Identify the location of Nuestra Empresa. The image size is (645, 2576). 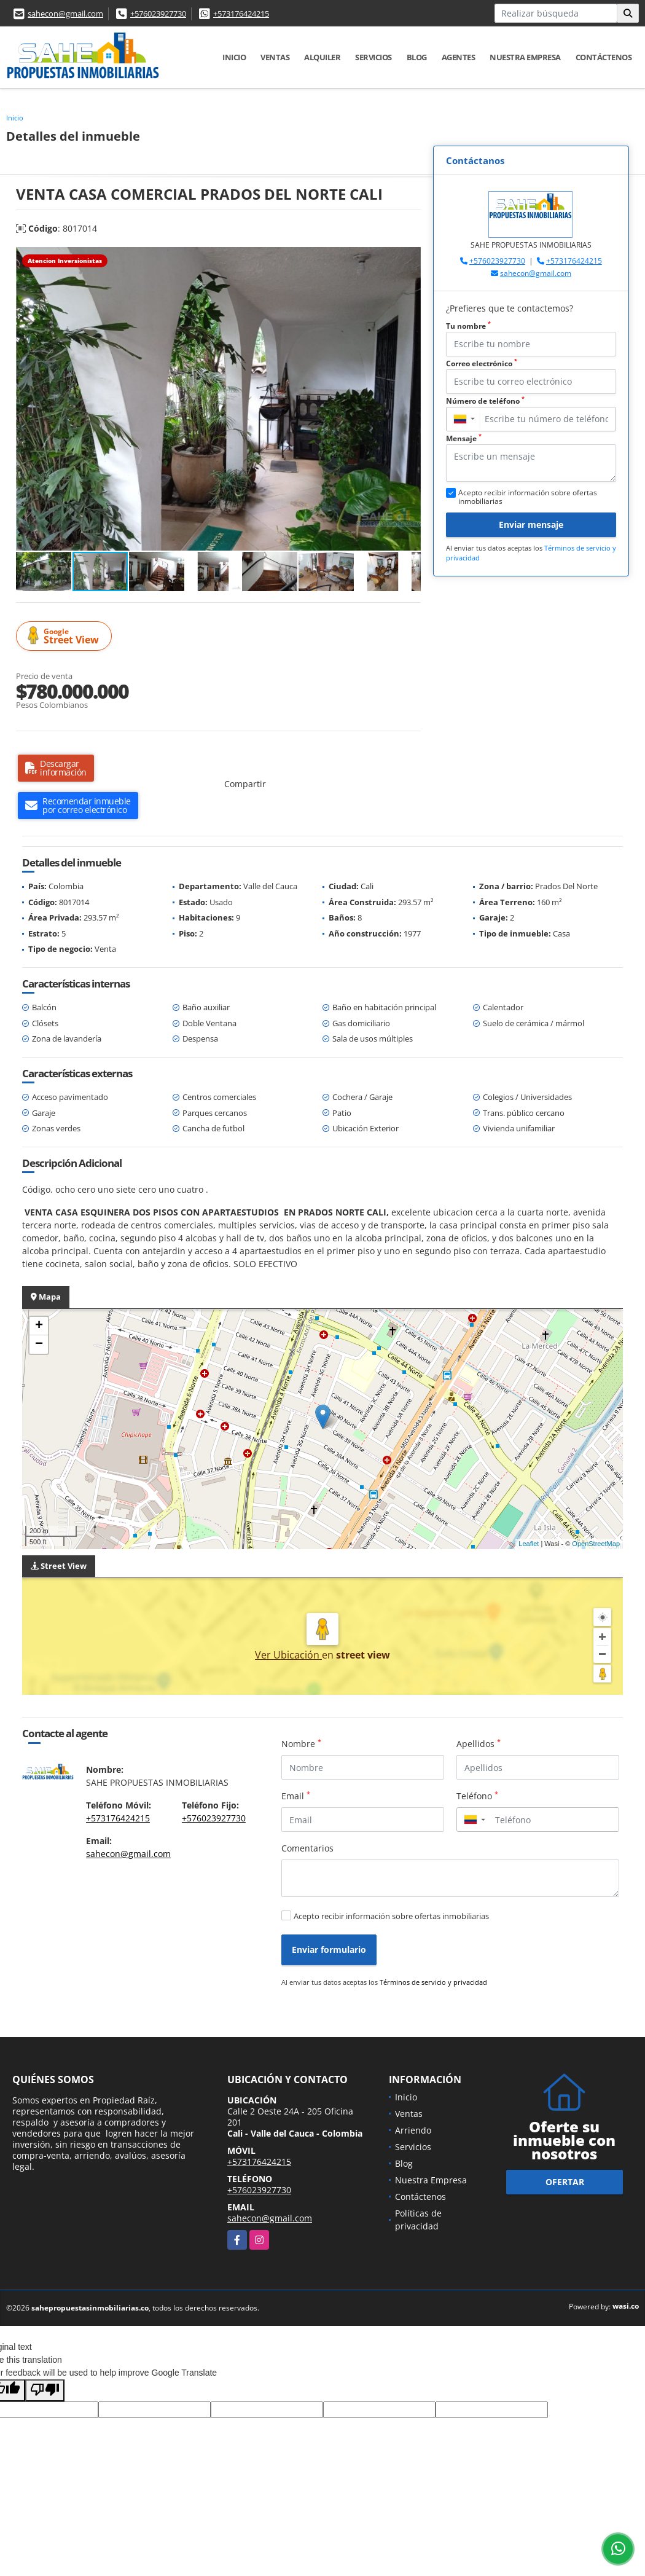
(525, 57).